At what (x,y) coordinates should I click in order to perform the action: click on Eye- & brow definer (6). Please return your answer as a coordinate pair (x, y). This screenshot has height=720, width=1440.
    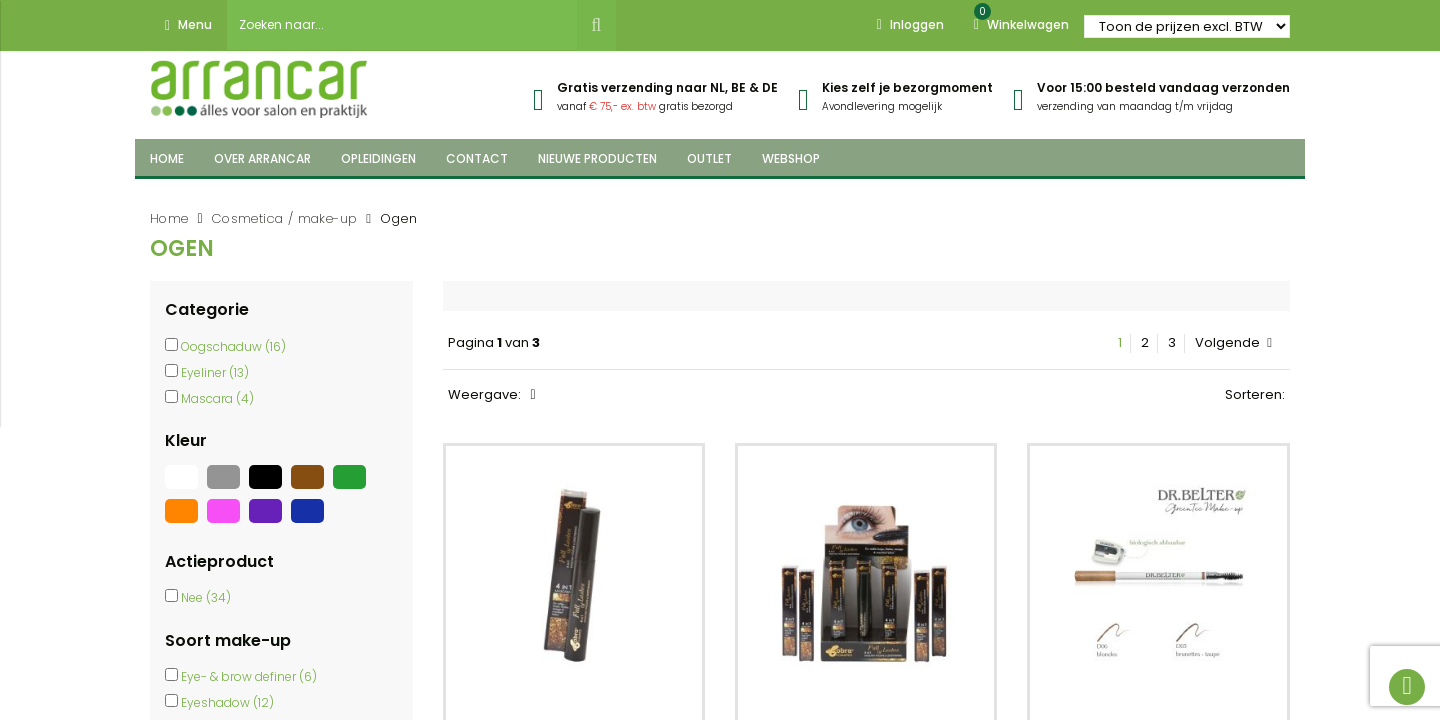
    Looking at the image, I should click on (249, 676).